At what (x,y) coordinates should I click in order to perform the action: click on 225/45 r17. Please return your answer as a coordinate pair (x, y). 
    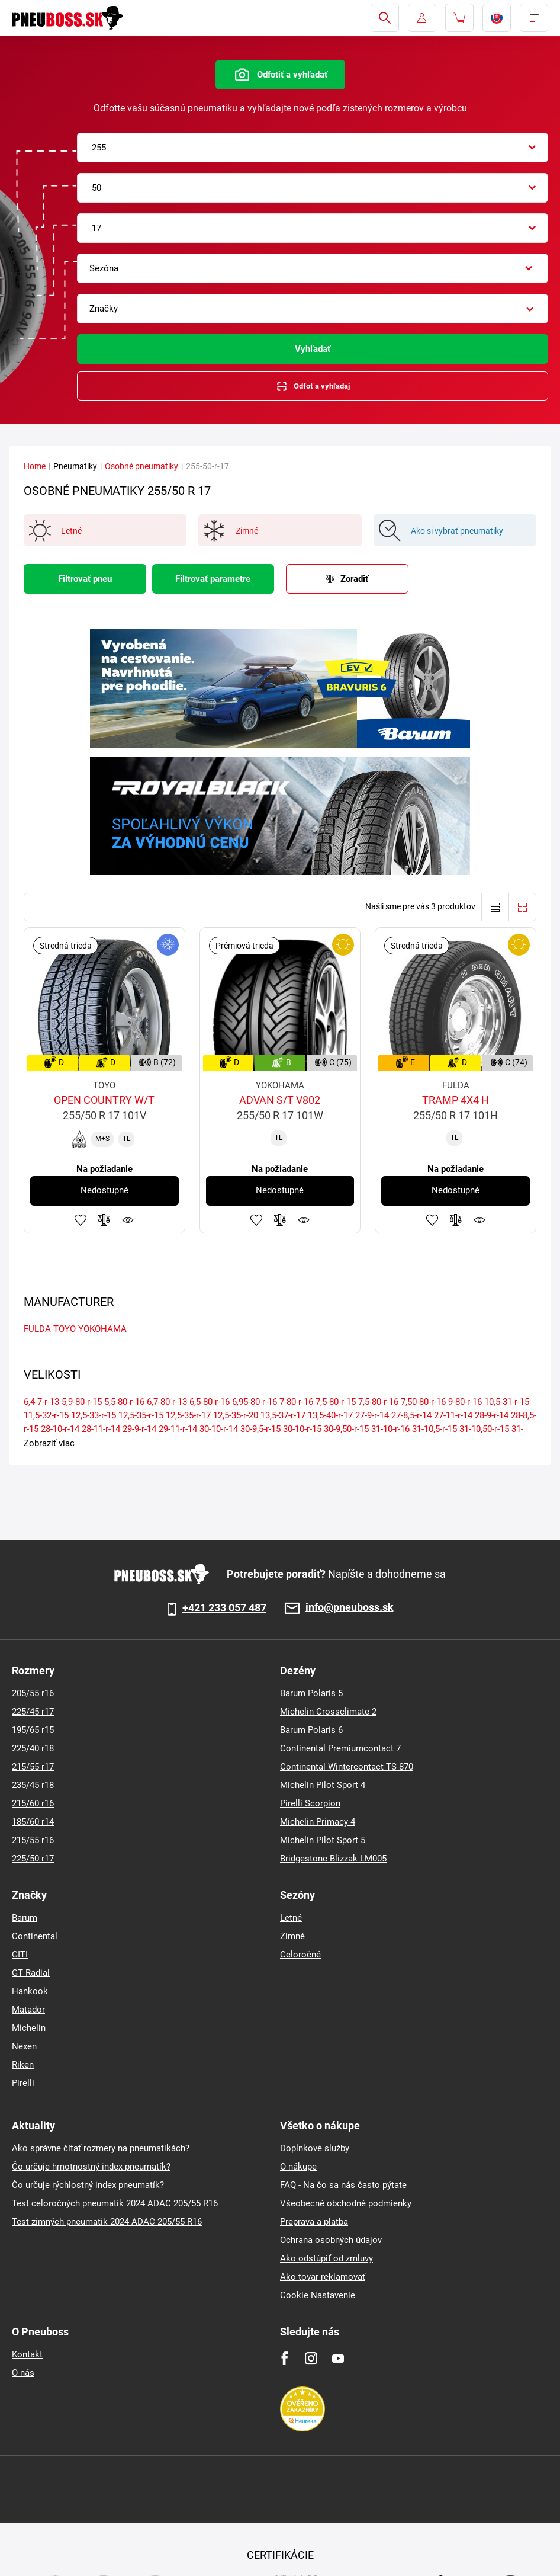
    Looking at the image, I should click on (33, 1711).